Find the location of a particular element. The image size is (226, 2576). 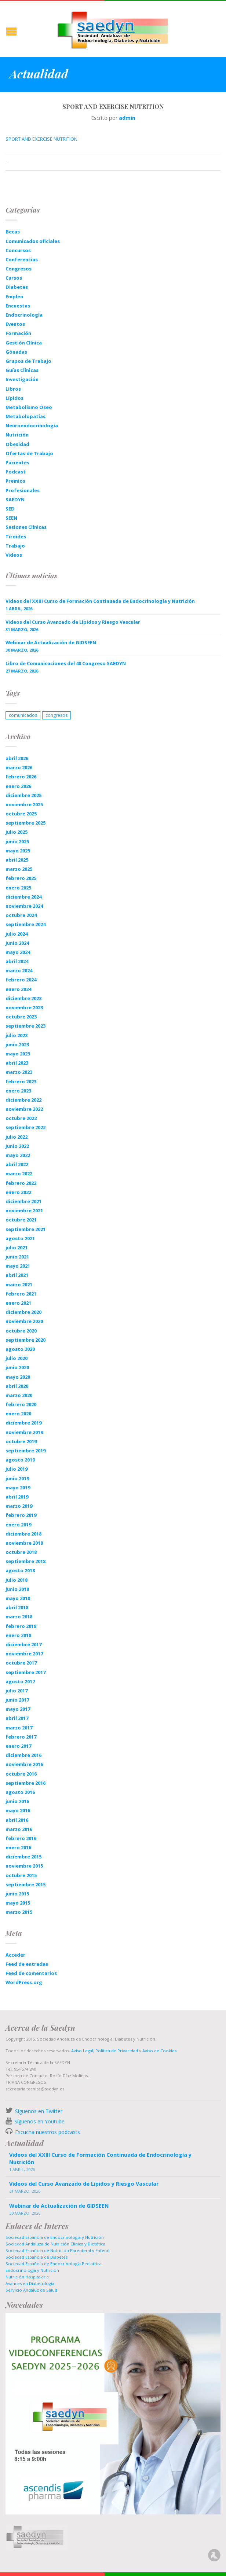

diciembre 2015 is located at coordinates (23, 1856).